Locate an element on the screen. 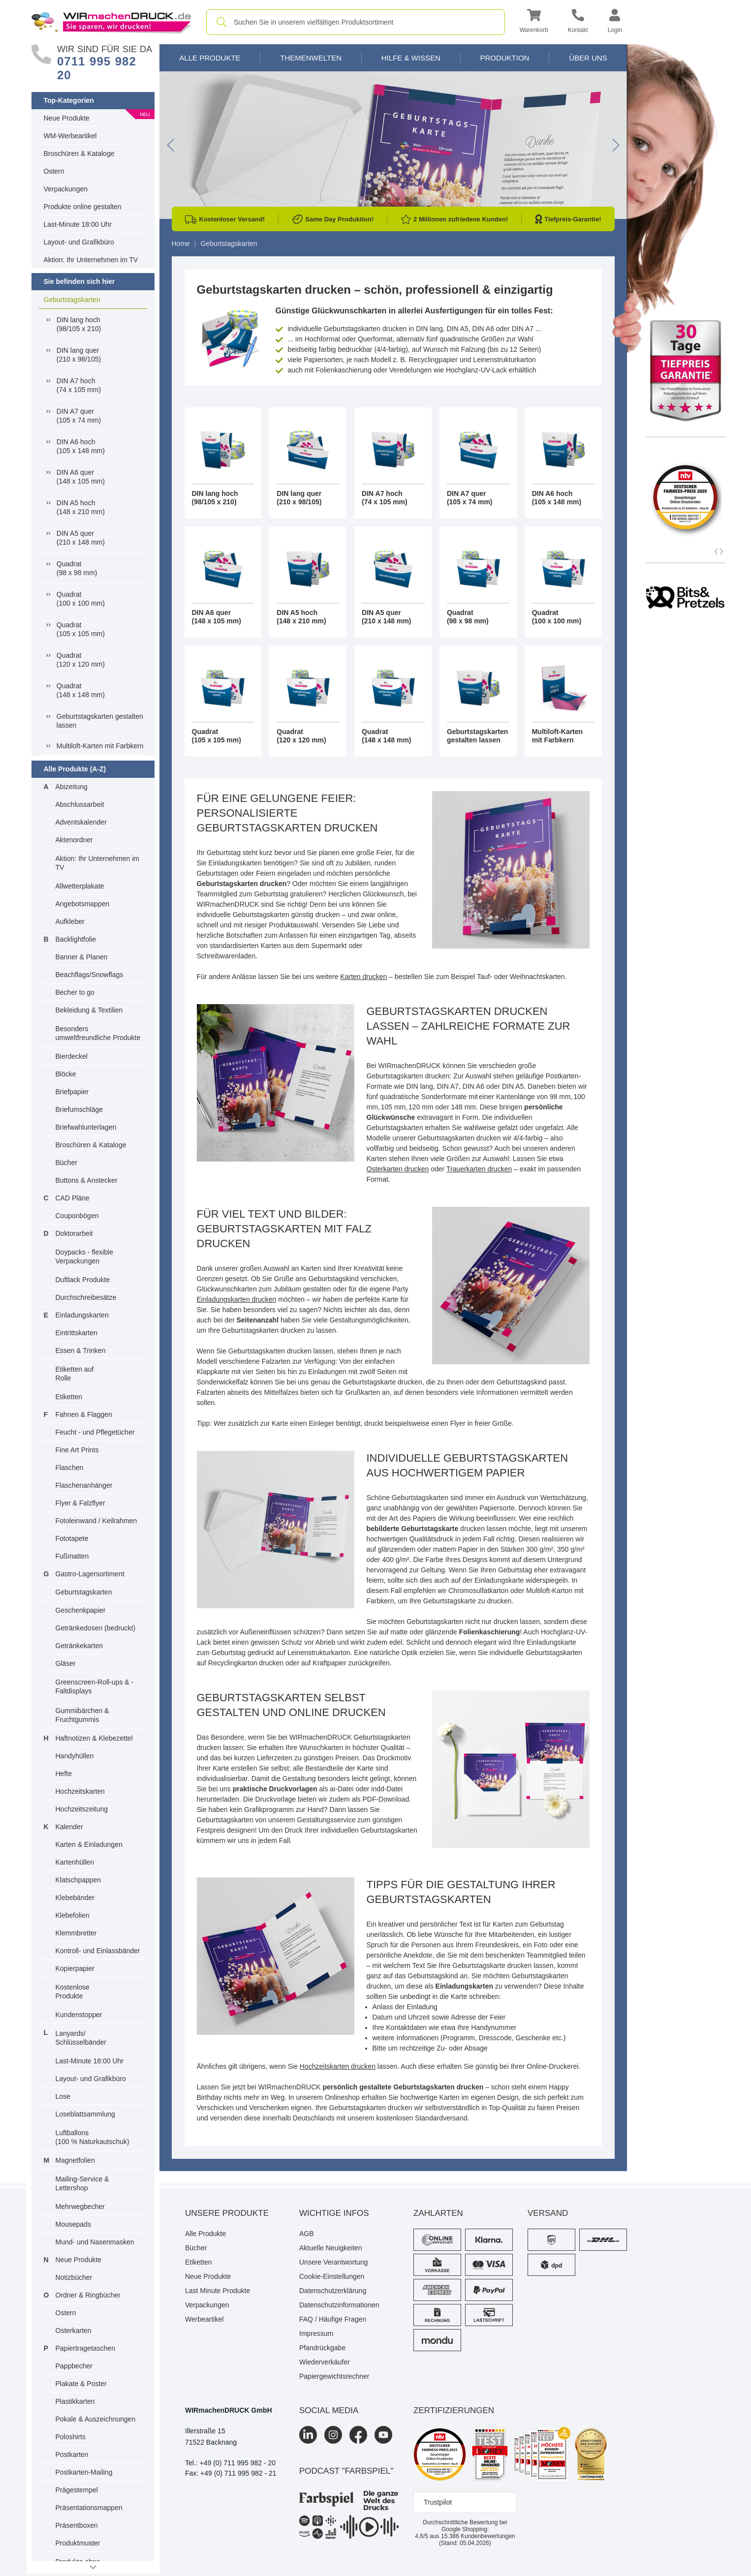 The image size is (751, 2576). Eintrittskarten is located at coordinates (77, 1332).